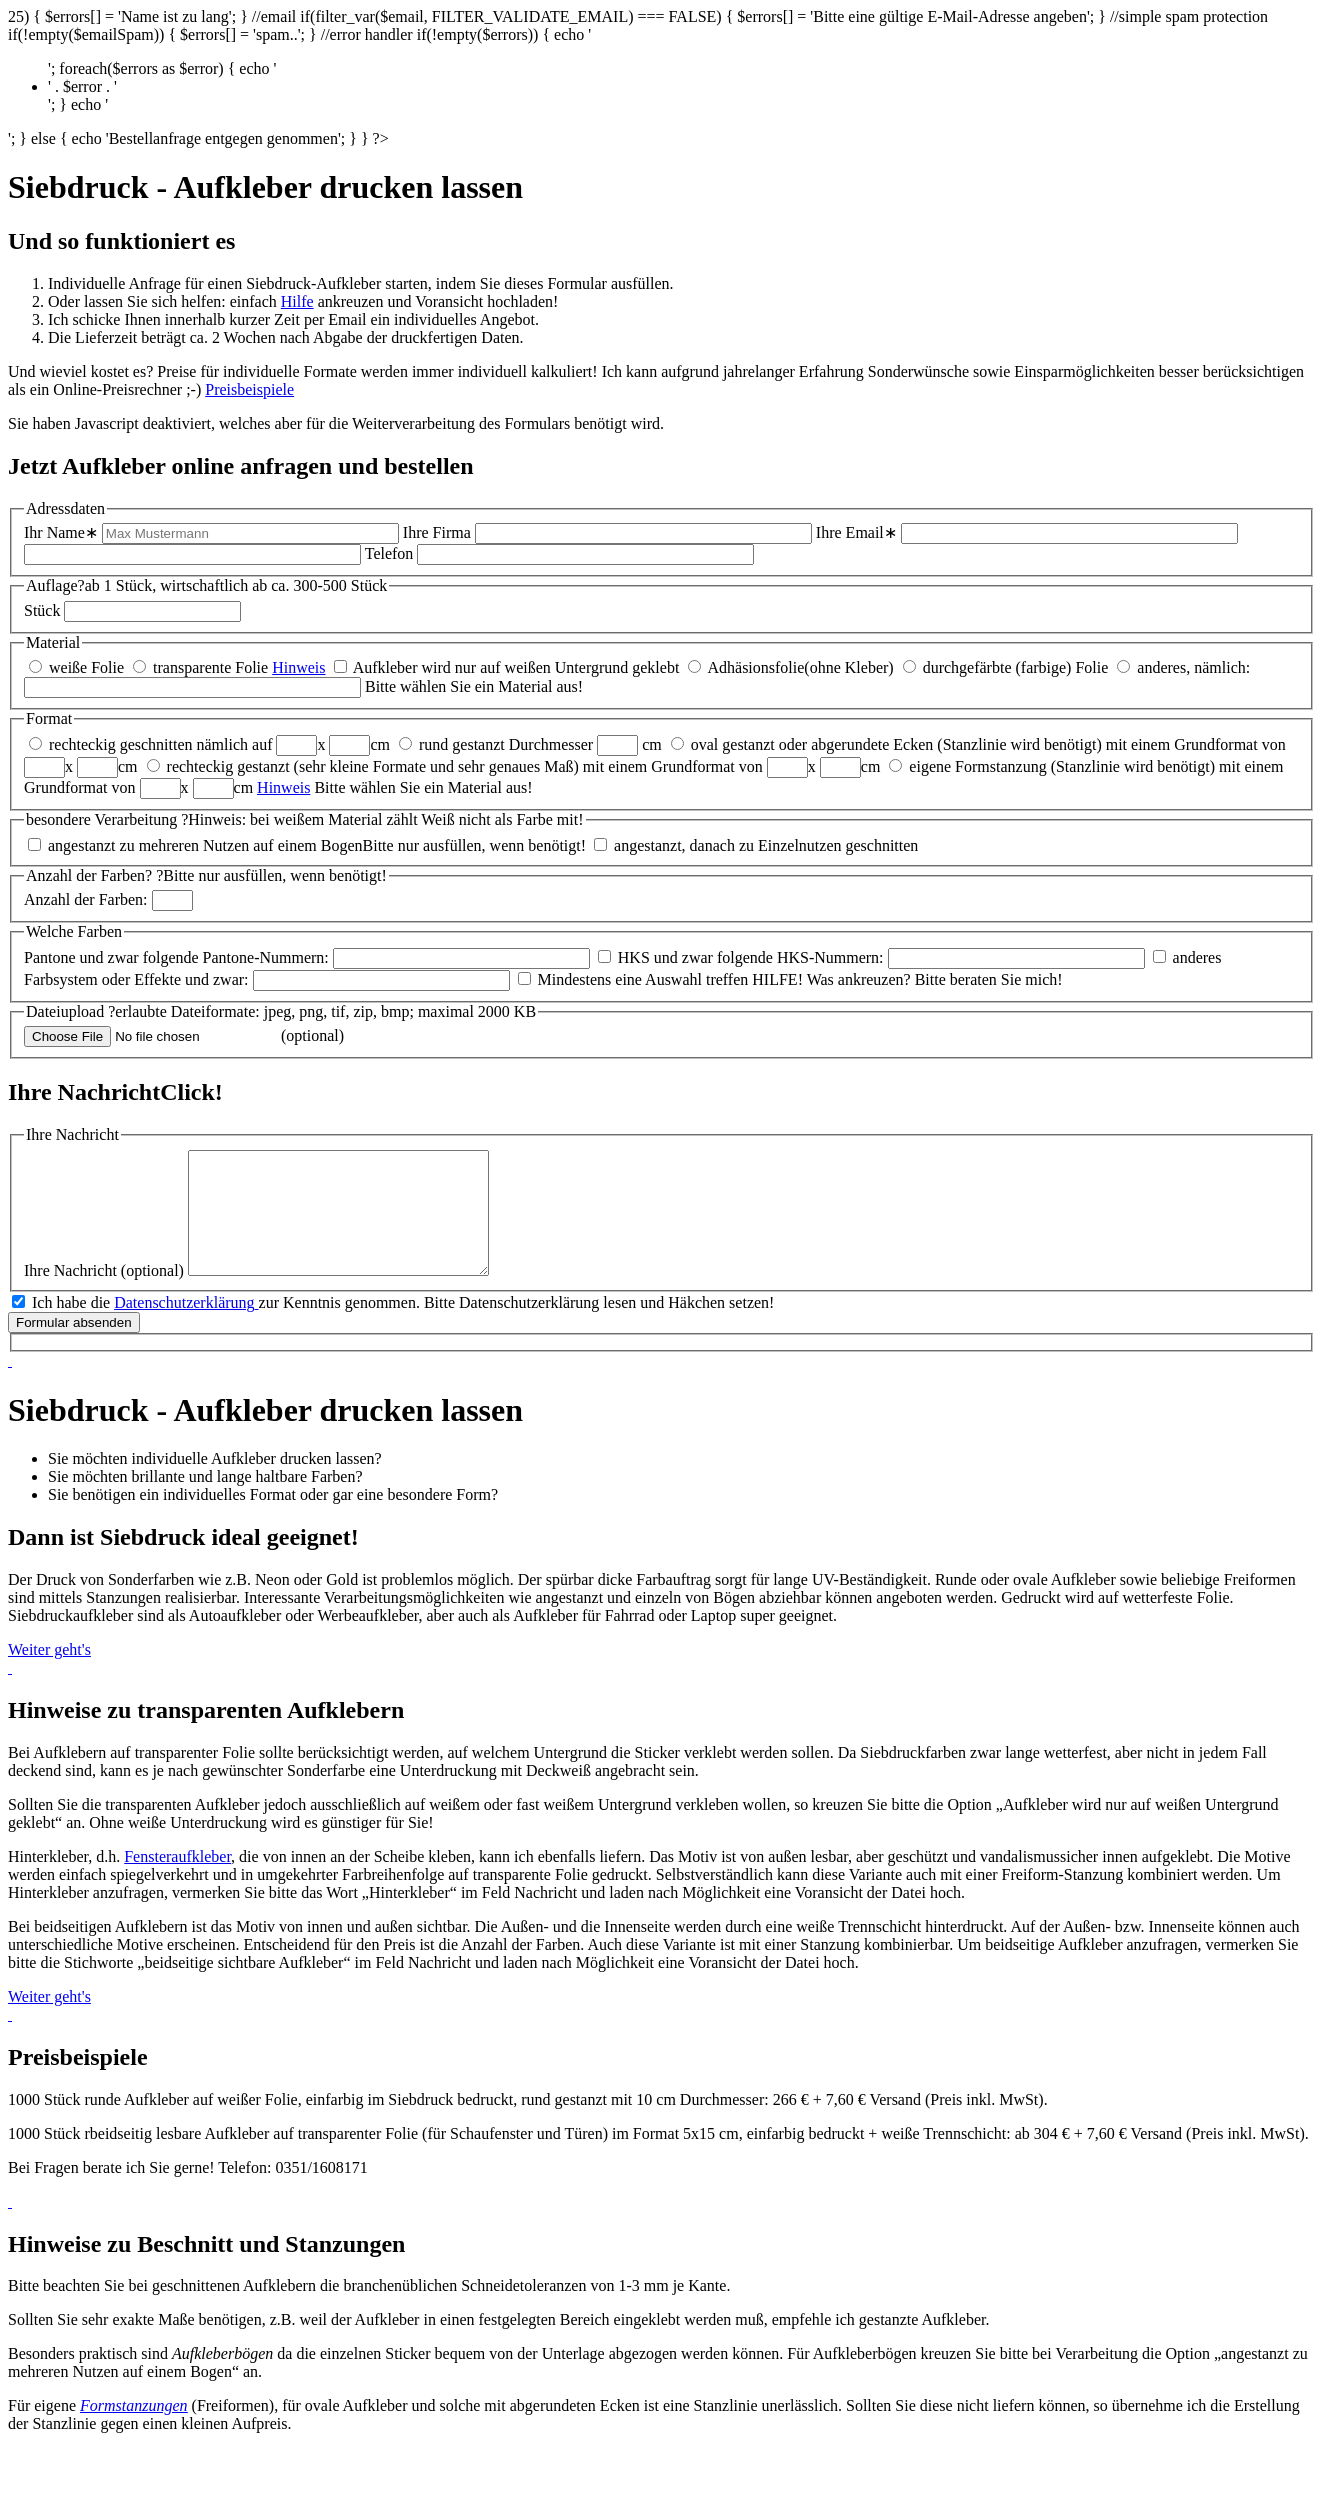  I want to click on anderes, nämlich:, so click(1193, 667).